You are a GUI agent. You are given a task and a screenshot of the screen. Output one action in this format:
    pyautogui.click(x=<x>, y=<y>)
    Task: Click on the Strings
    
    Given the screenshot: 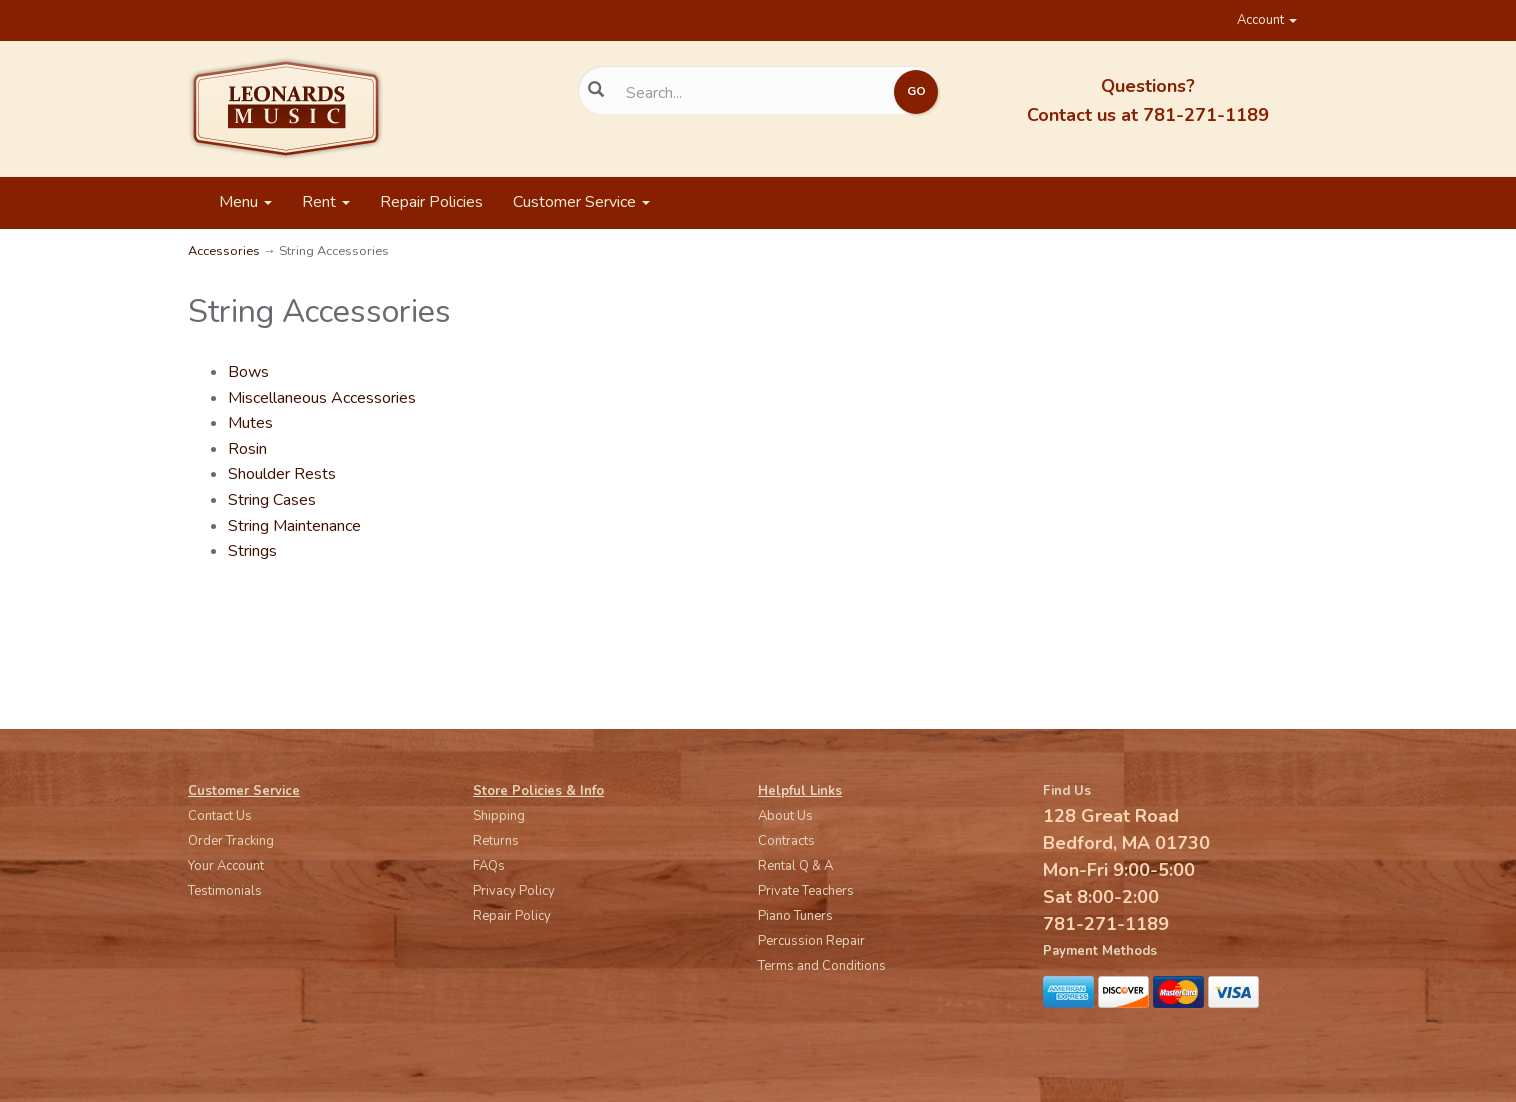 What is the action you would take?
    pyautogui.click(x=252, y=551)
    